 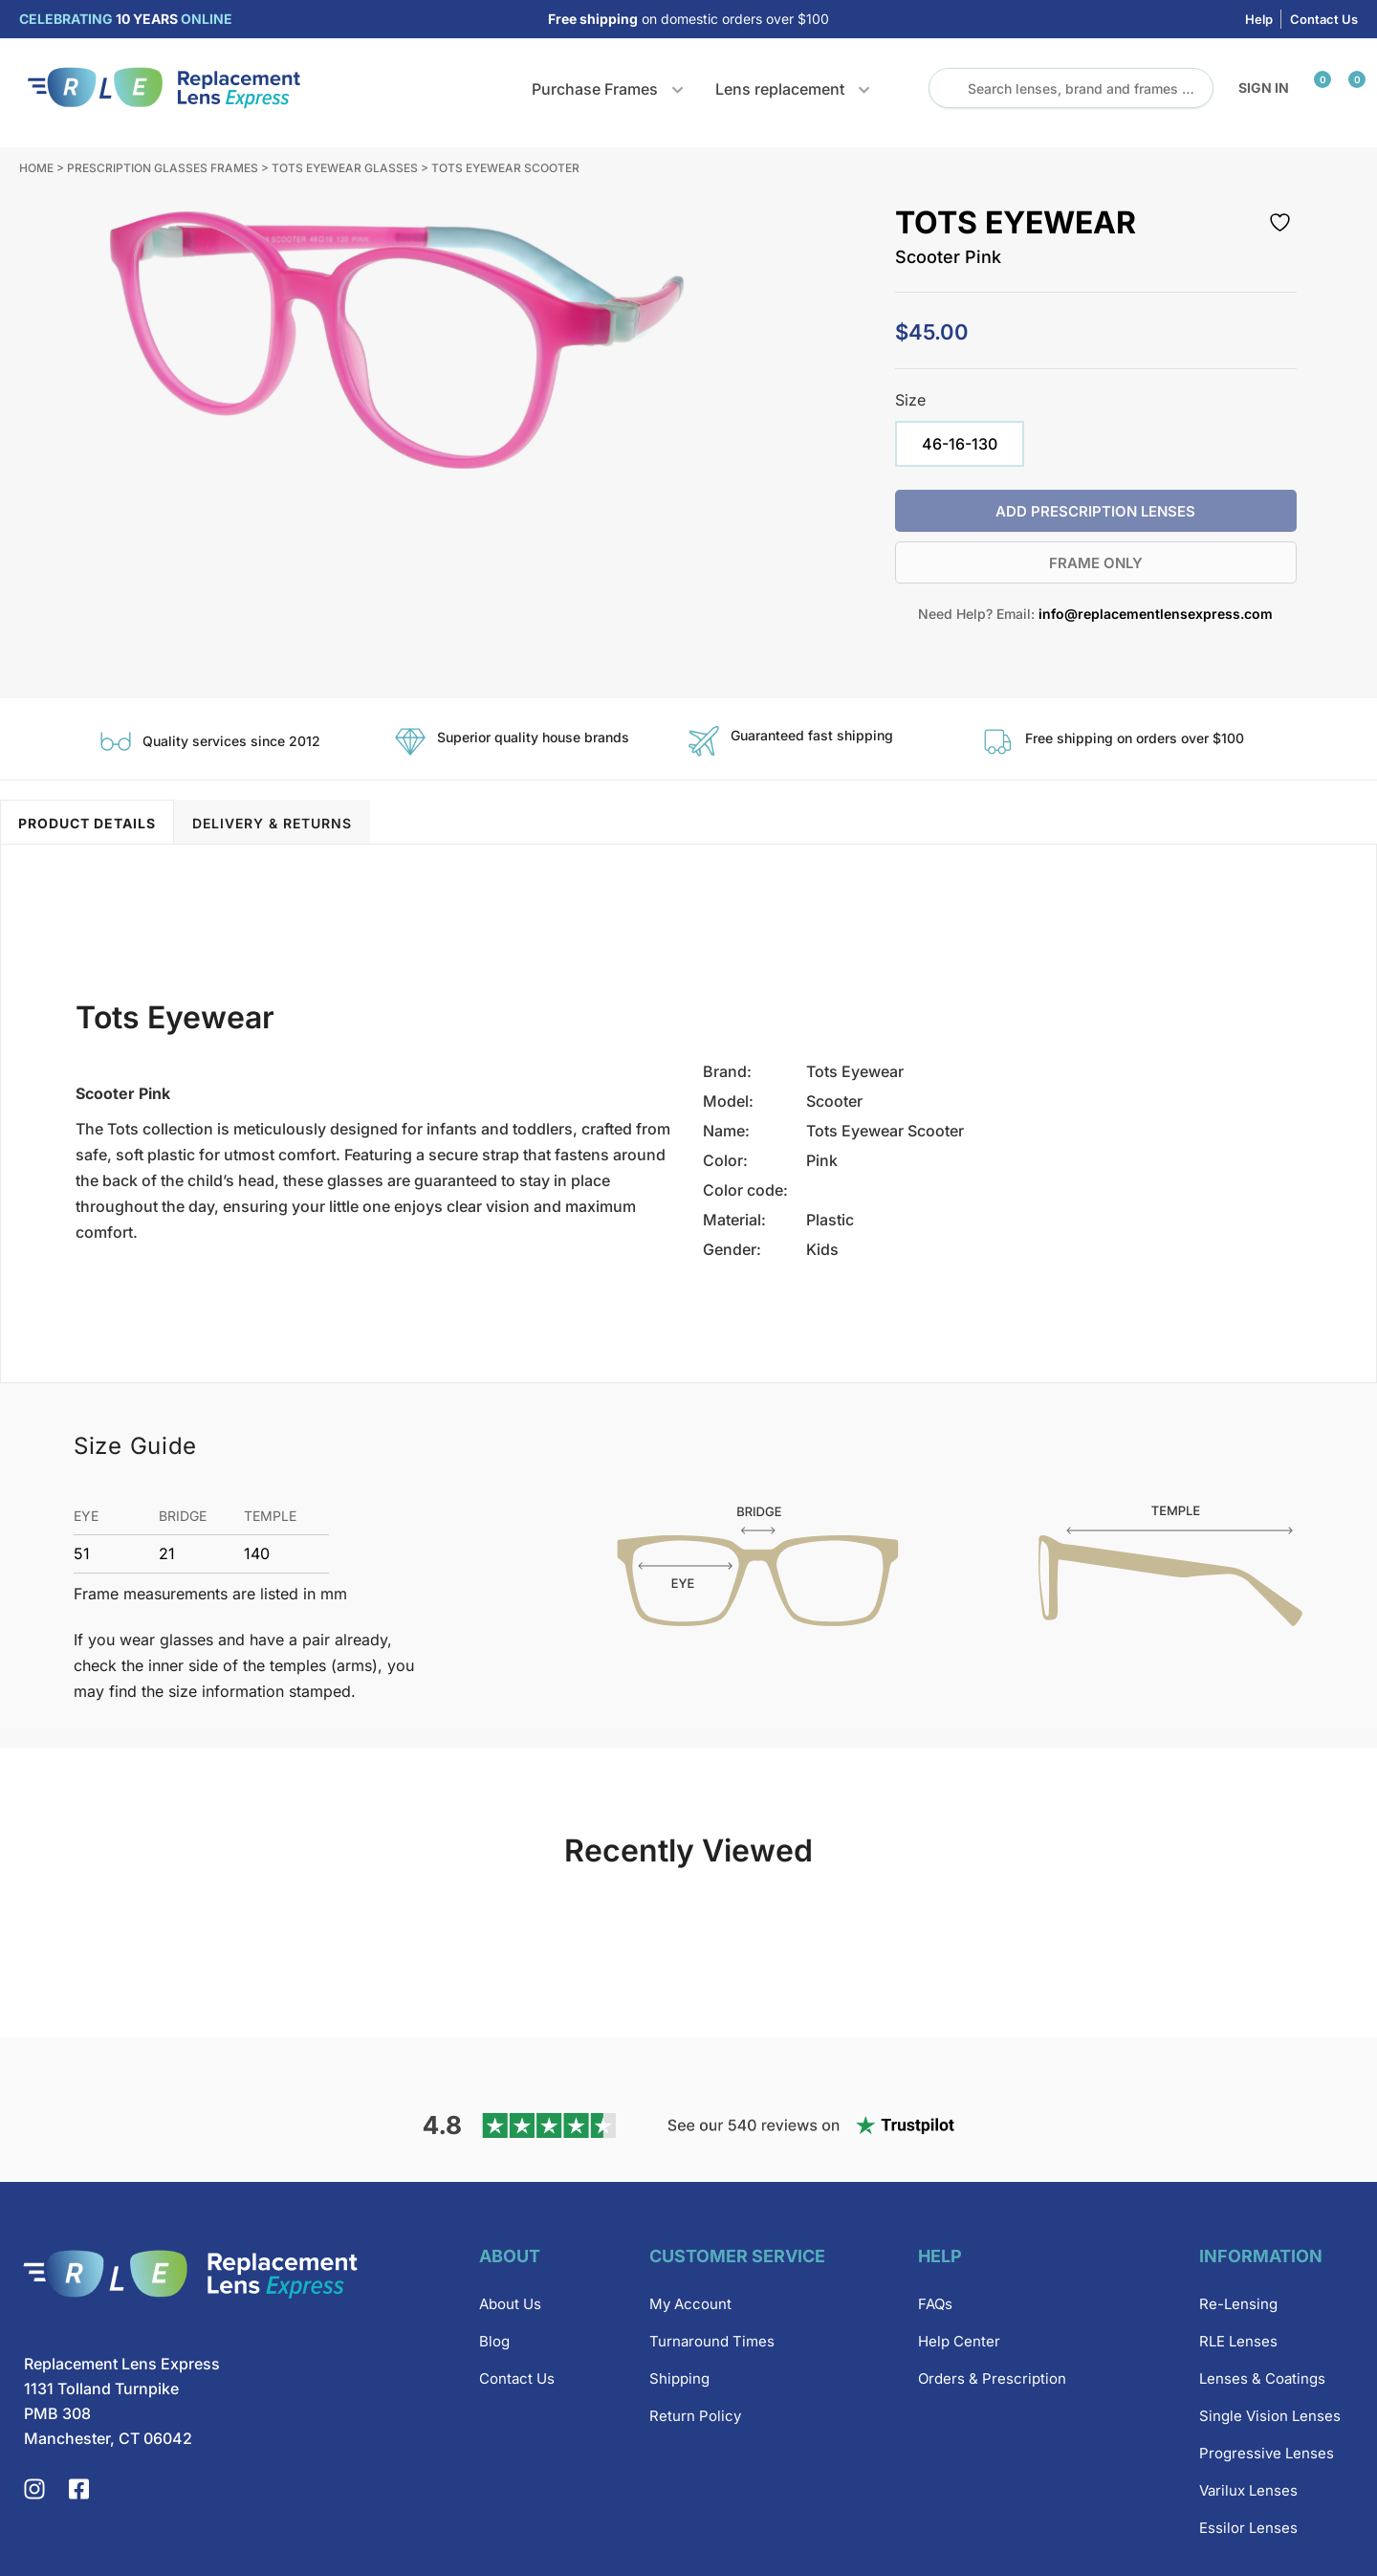 I want to click on info@replacementlensexpress.com, so click(x=1155, y=613).